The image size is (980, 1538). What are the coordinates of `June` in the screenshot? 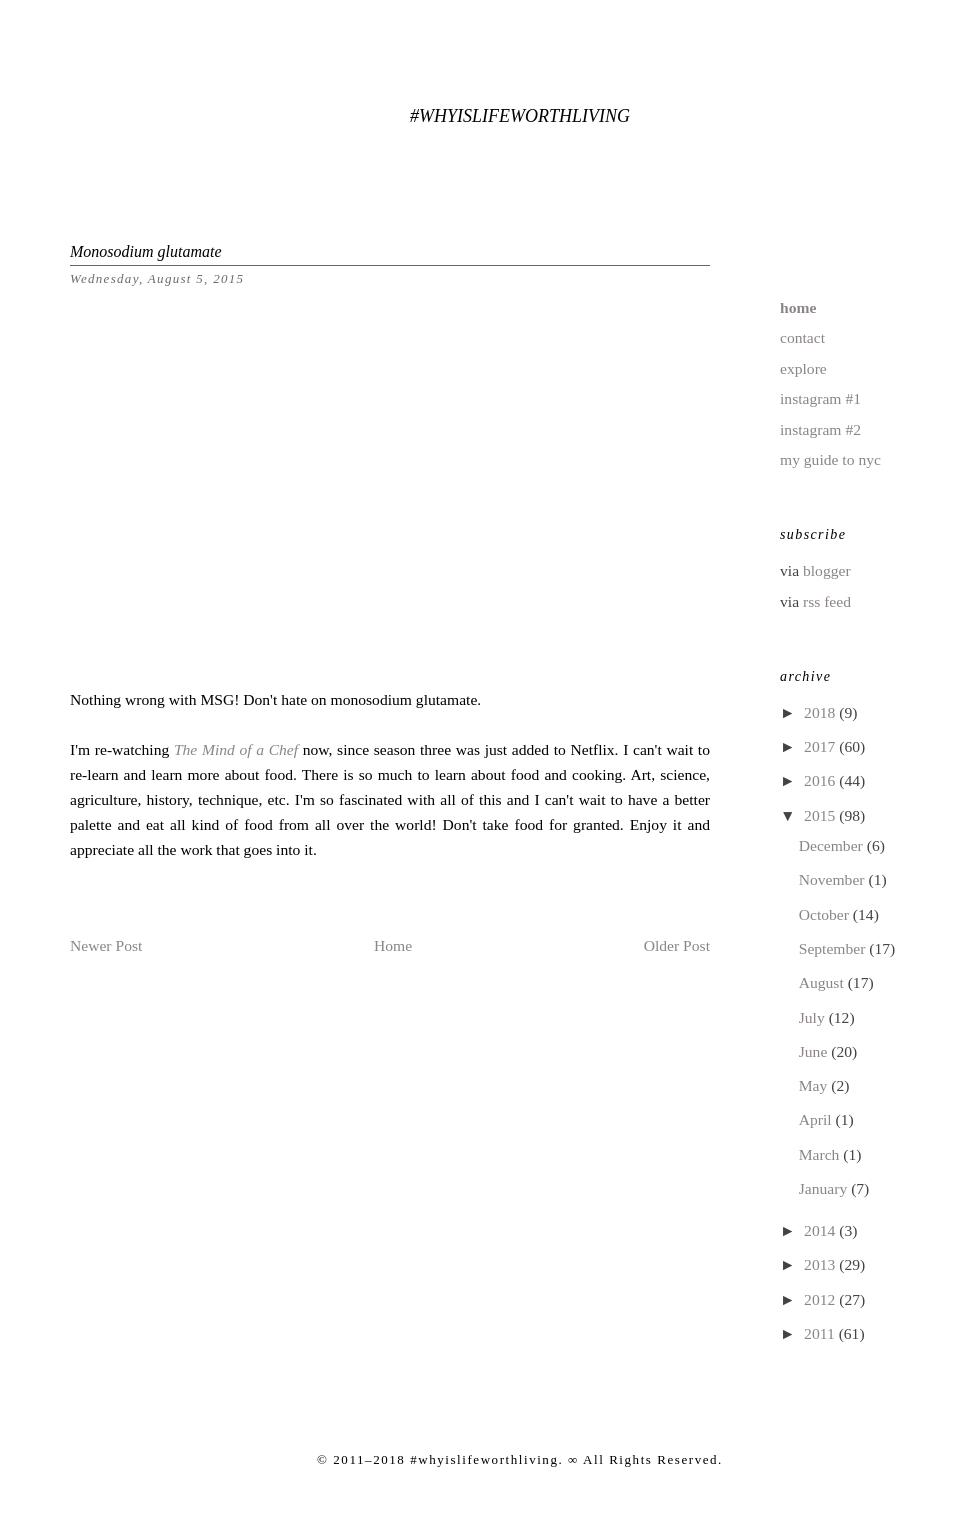 It's located at (815, 1051).